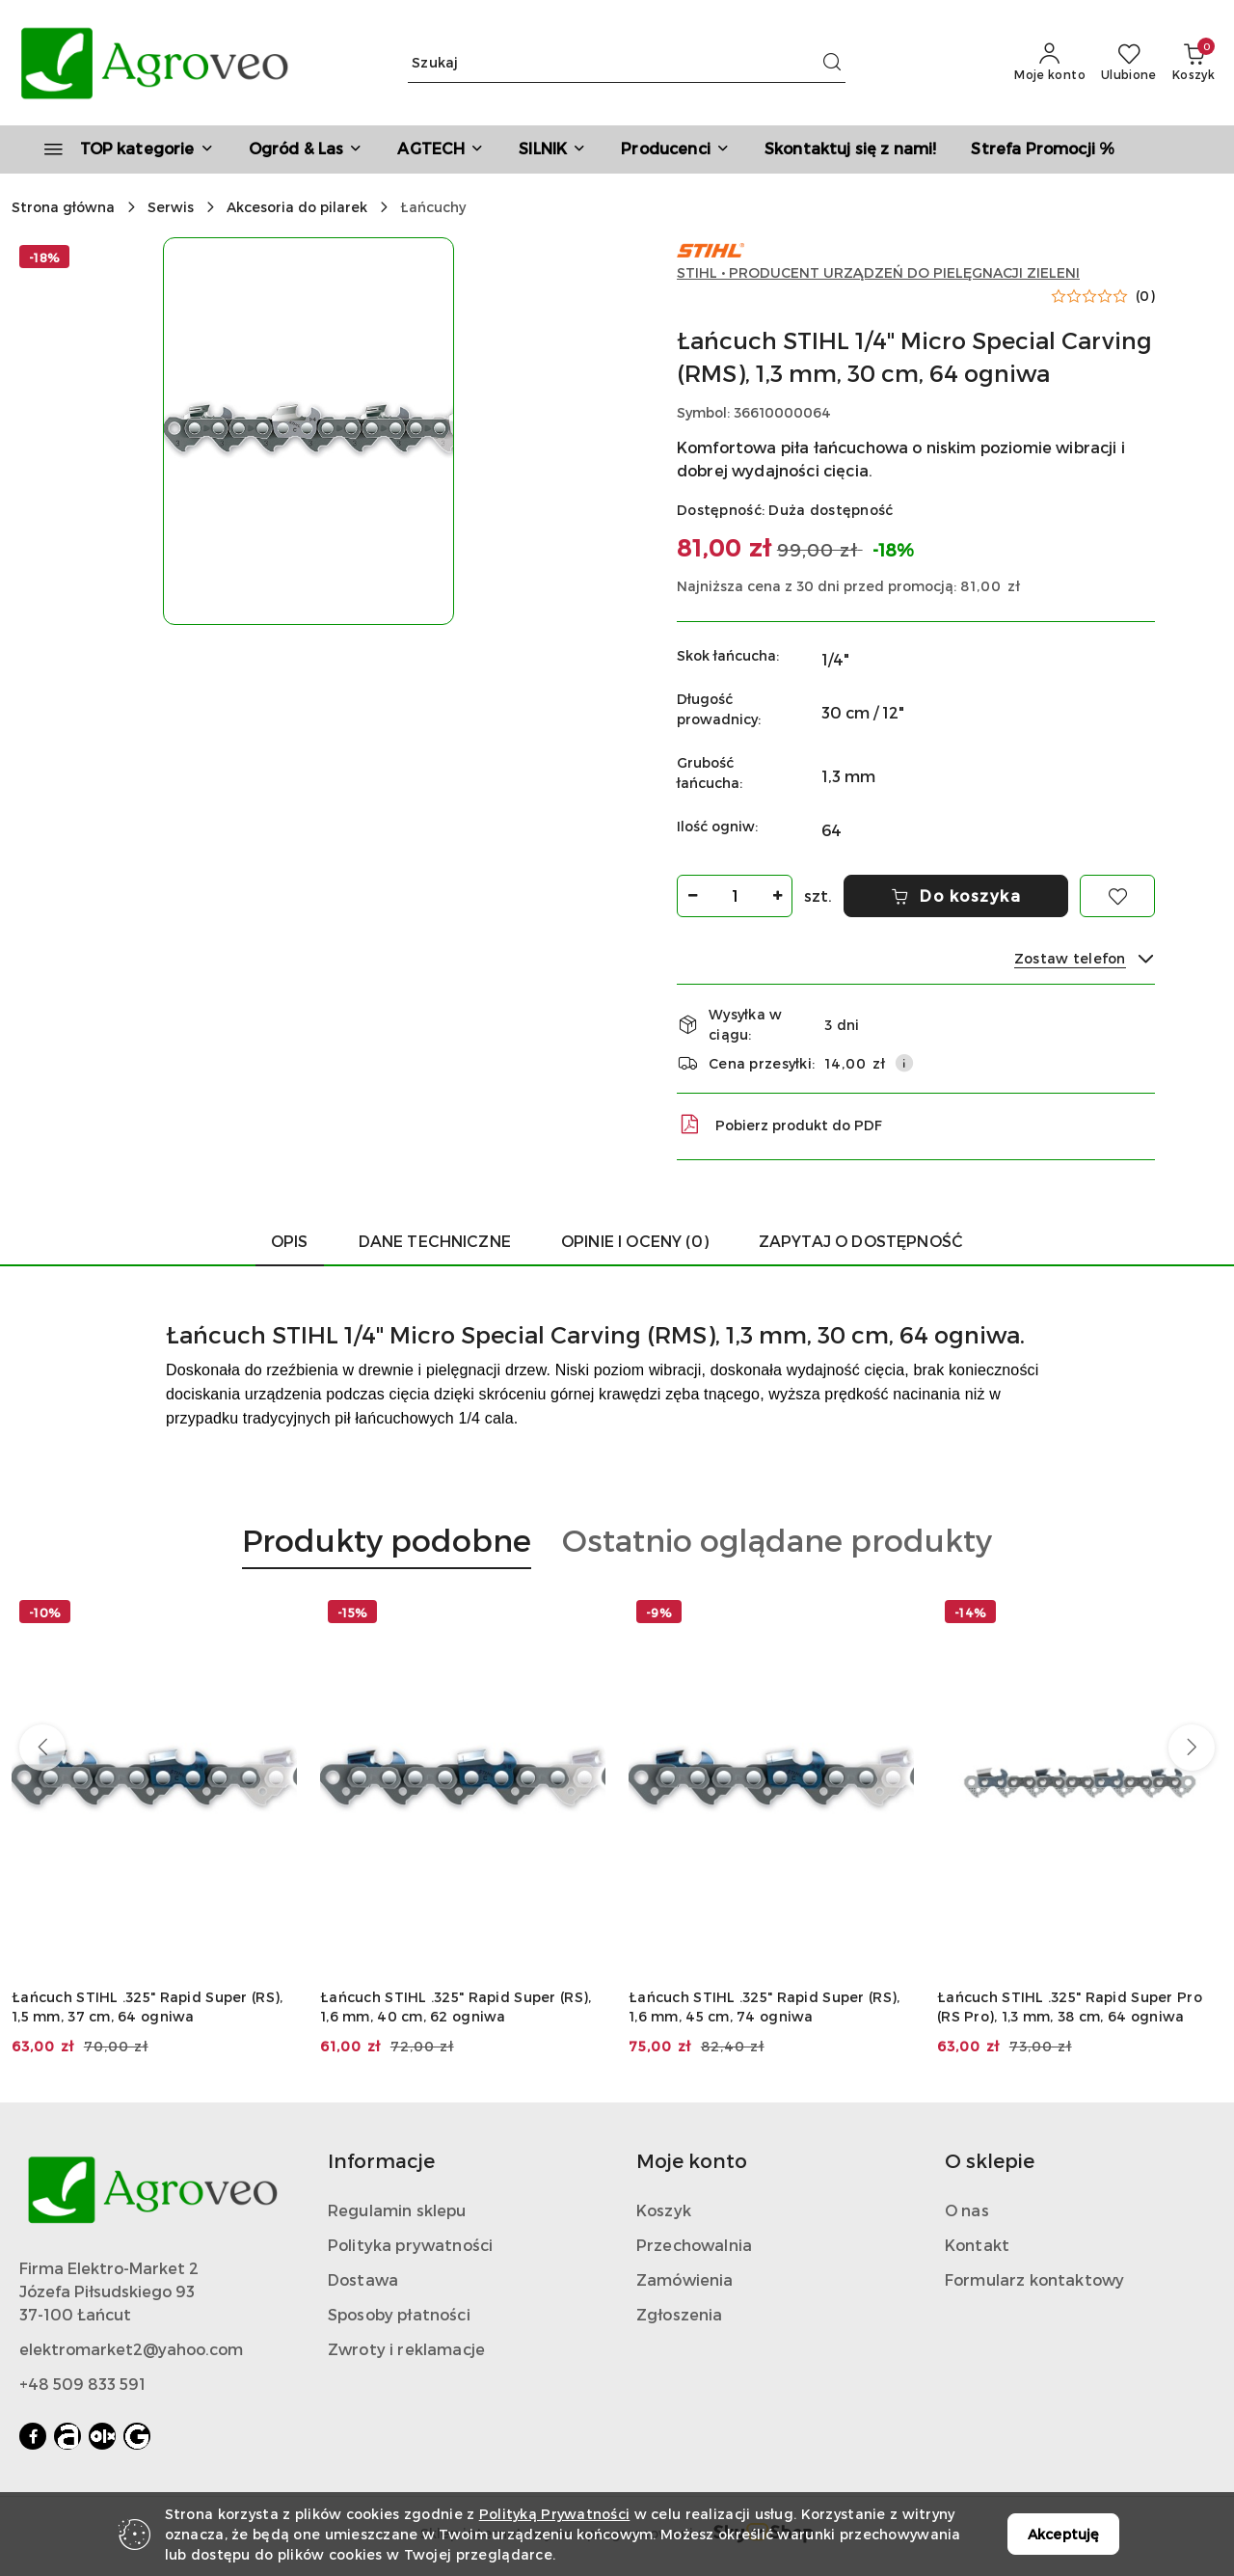 The width and height of the screenshot is (1234, 2576). Describe the element at coordinates (626, 63) in the screenshot. I see `[Wyszukaj produkt]` at that location.